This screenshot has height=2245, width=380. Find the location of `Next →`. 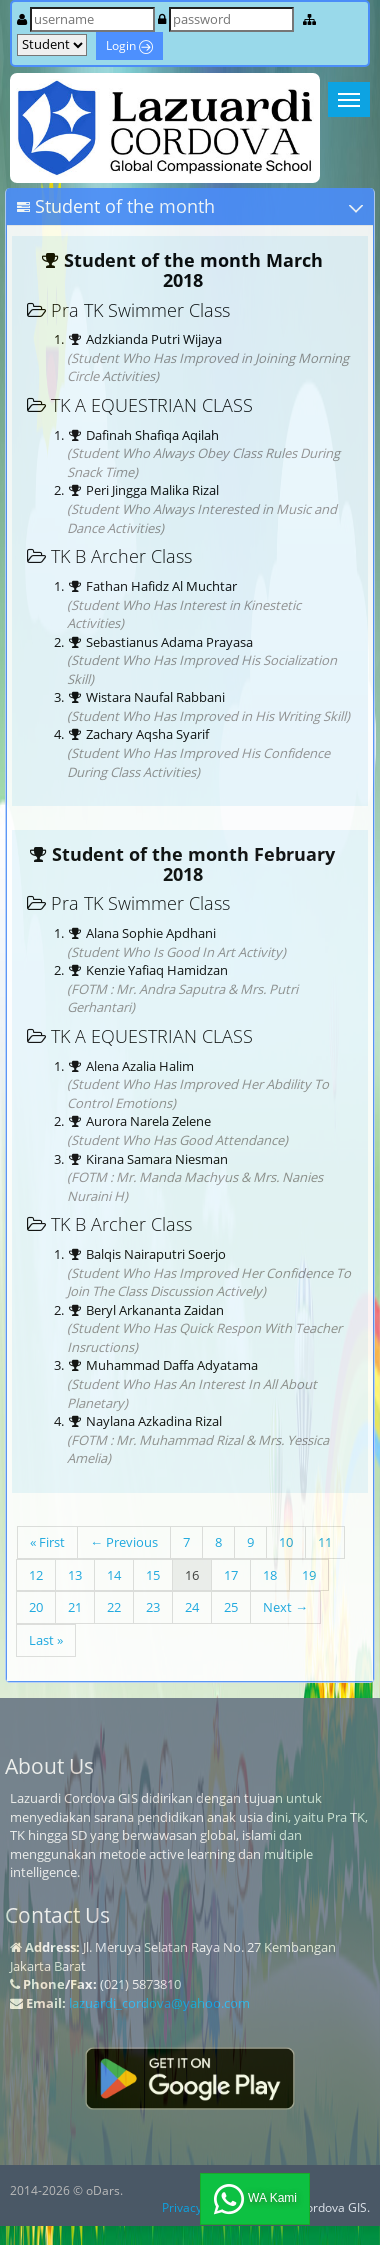

Next → is located at coordinates (285, 1607).